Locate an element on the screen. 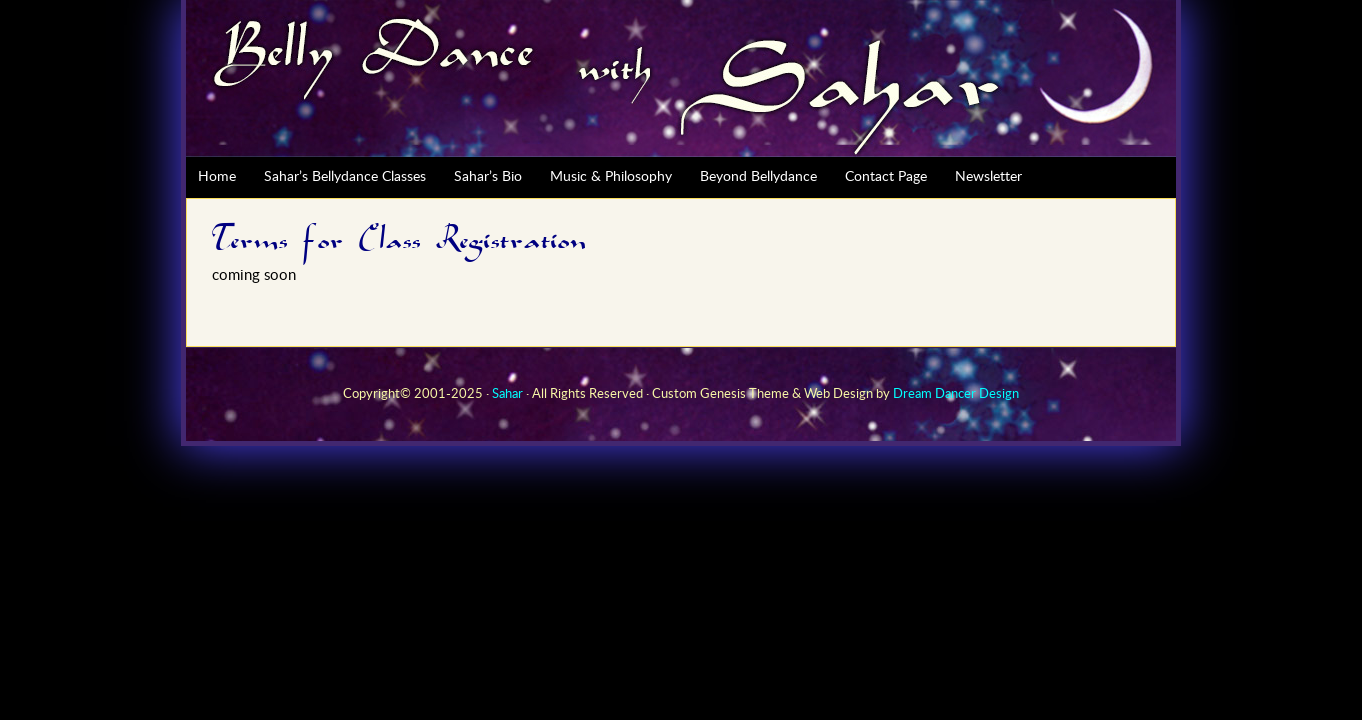 Image resolution: width=1362 pixels, height=720 pixels. Sahar is located at coordinates (507, 394).